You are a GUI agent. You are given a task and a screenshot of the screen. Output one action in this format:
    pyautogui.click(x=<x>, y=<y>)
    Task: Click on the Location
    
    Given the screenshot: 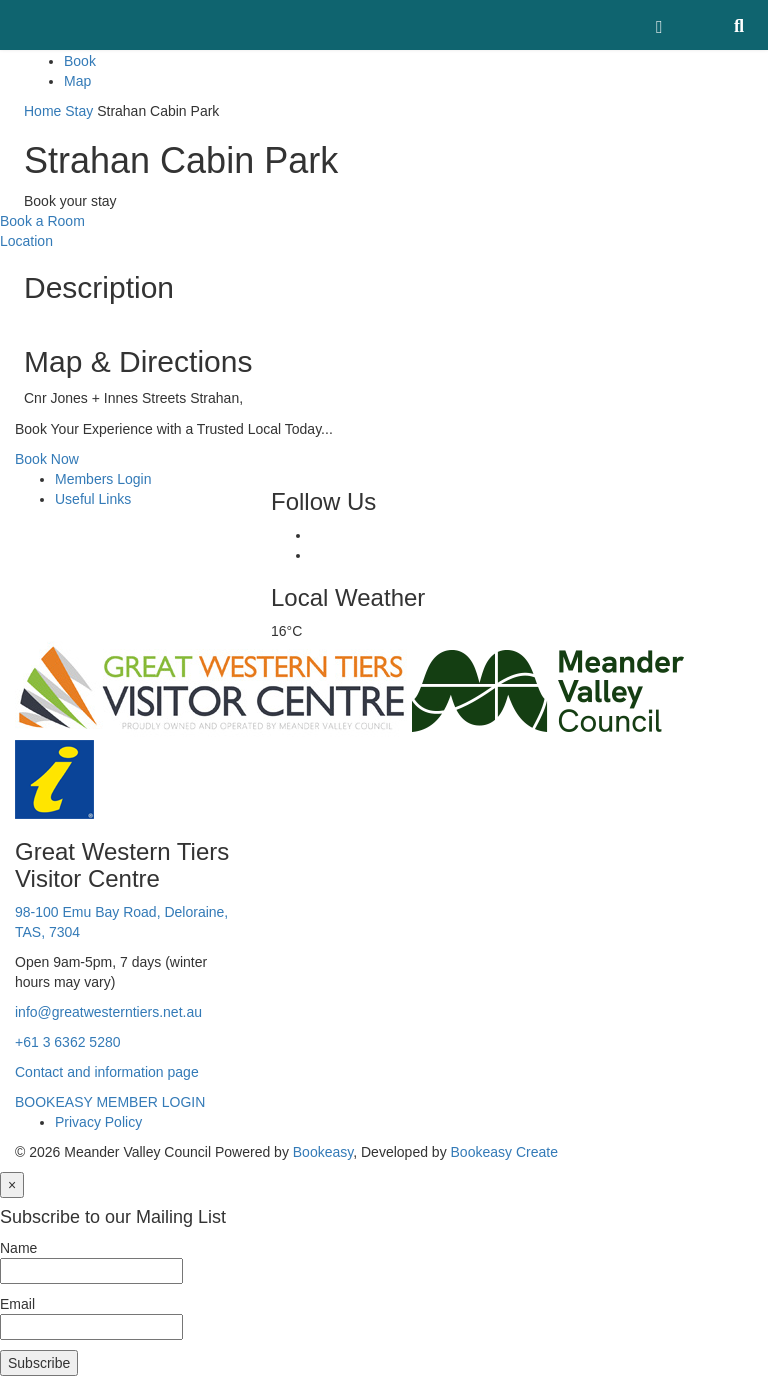 What is the action you would take?
    pyautogui.click(x=26, y=241)
    